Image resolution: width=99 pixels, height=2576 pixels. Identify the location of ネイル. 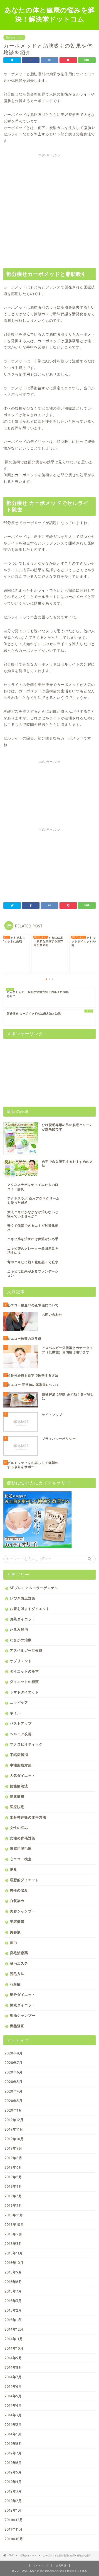
(15, 1713).